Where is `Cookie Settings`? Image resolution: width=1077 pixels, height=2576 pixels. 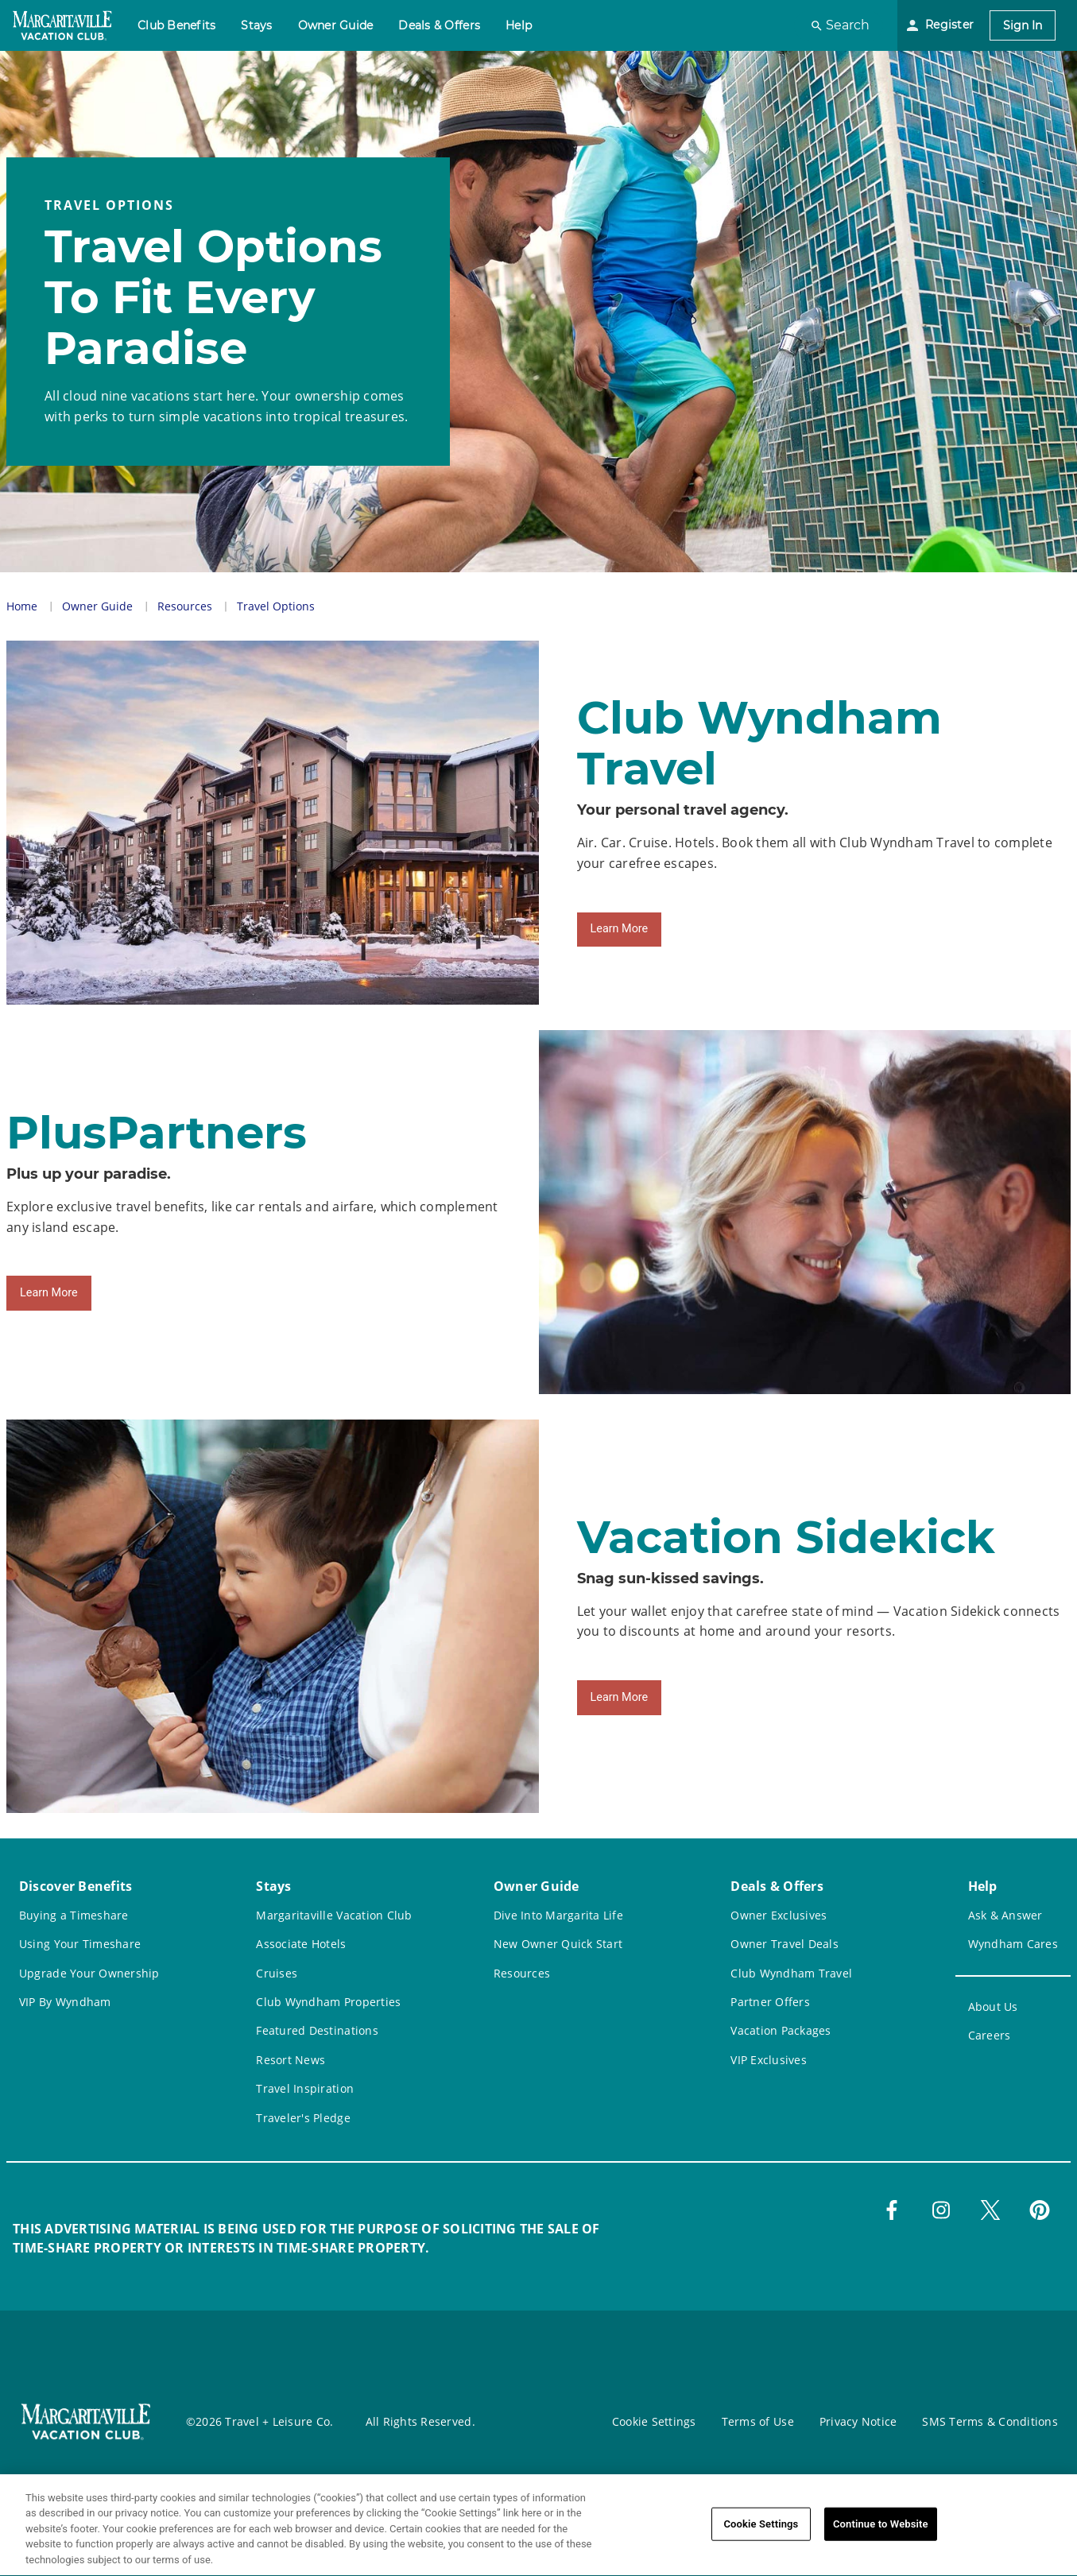
Cookie Settings is located at coordinates (654, 2421).